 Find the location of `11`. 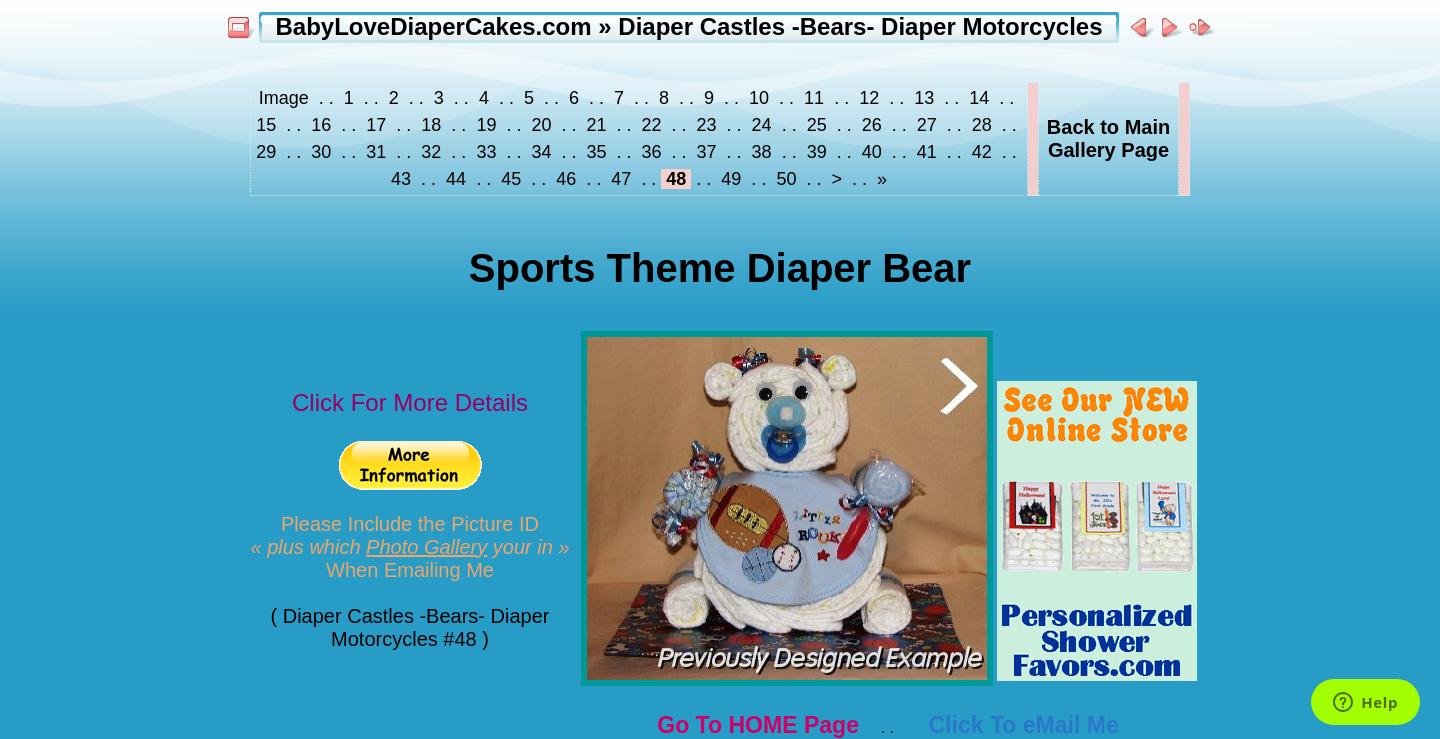

11 is located at coordinates (814, 98).